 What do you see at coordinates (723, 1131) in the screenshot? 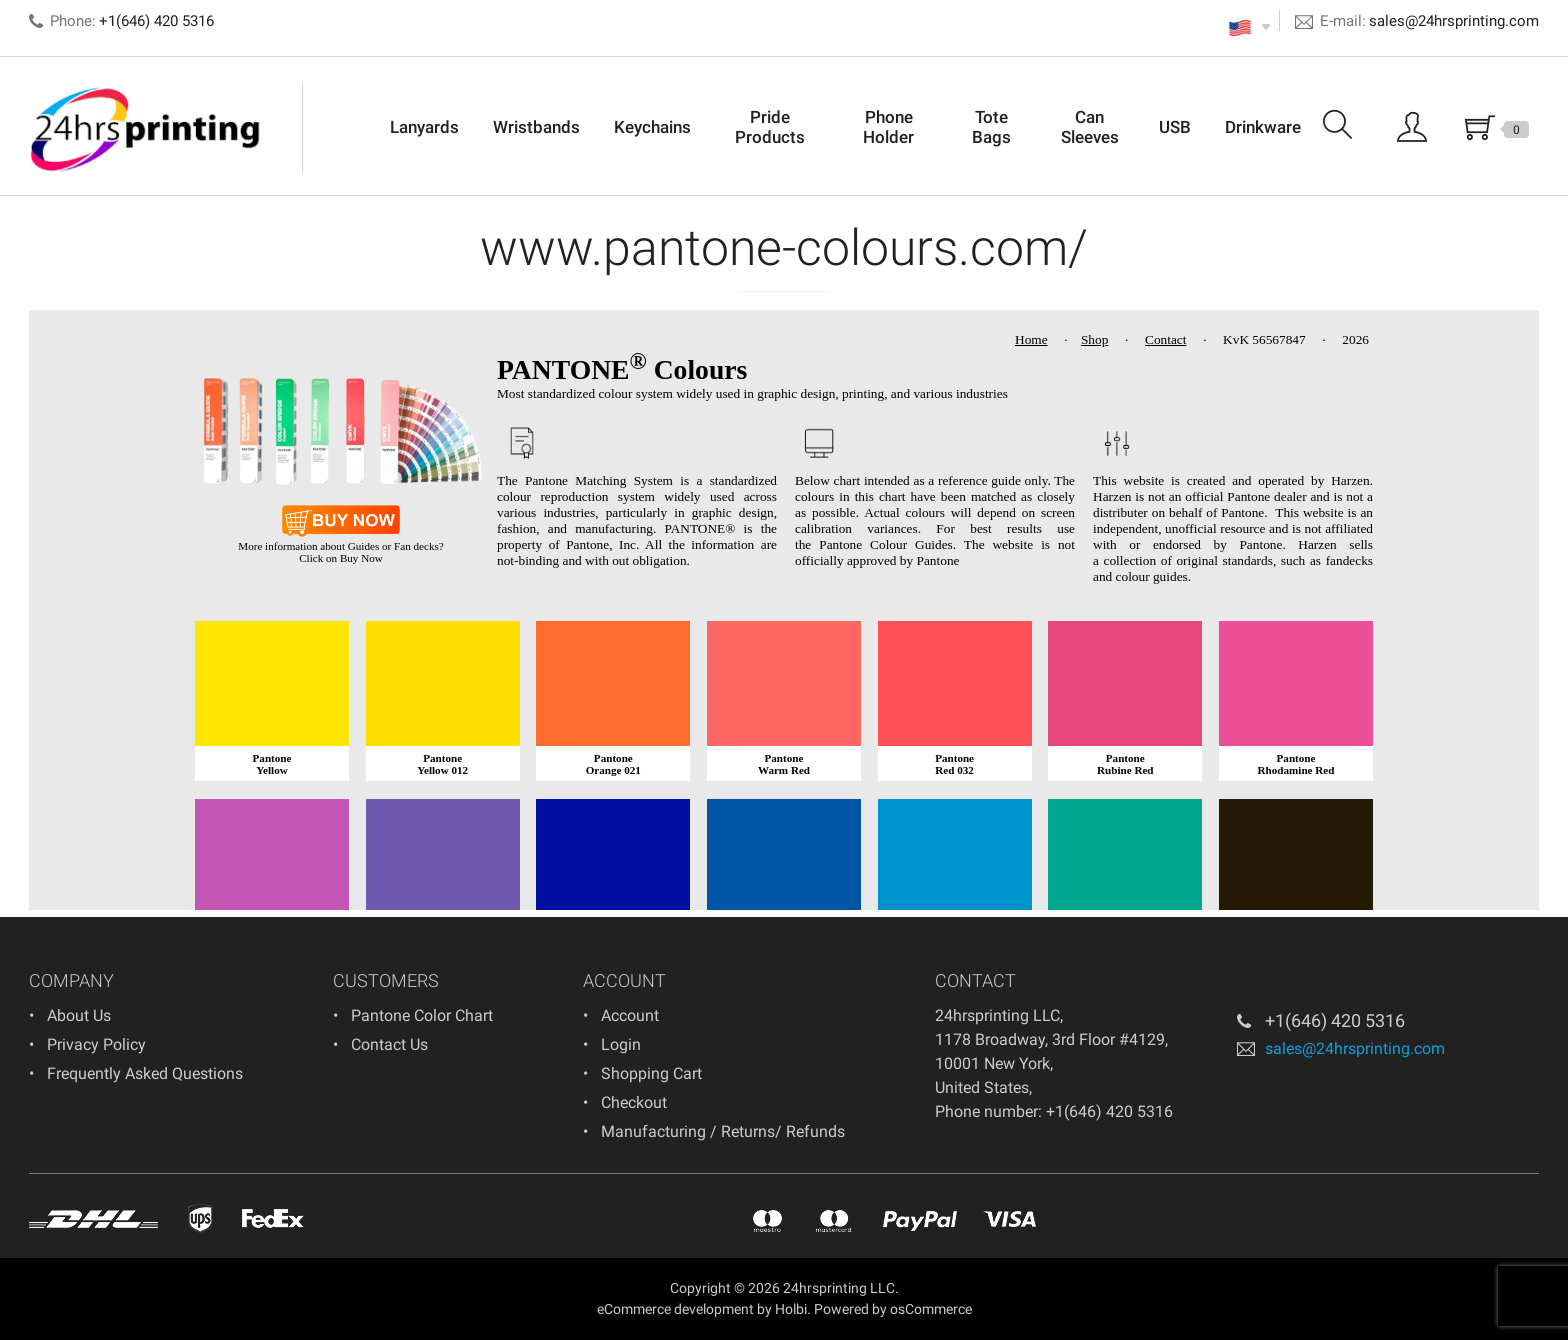
I see `Manufacturing / Returns/ Refunds` at bounding box center [723, 1131].